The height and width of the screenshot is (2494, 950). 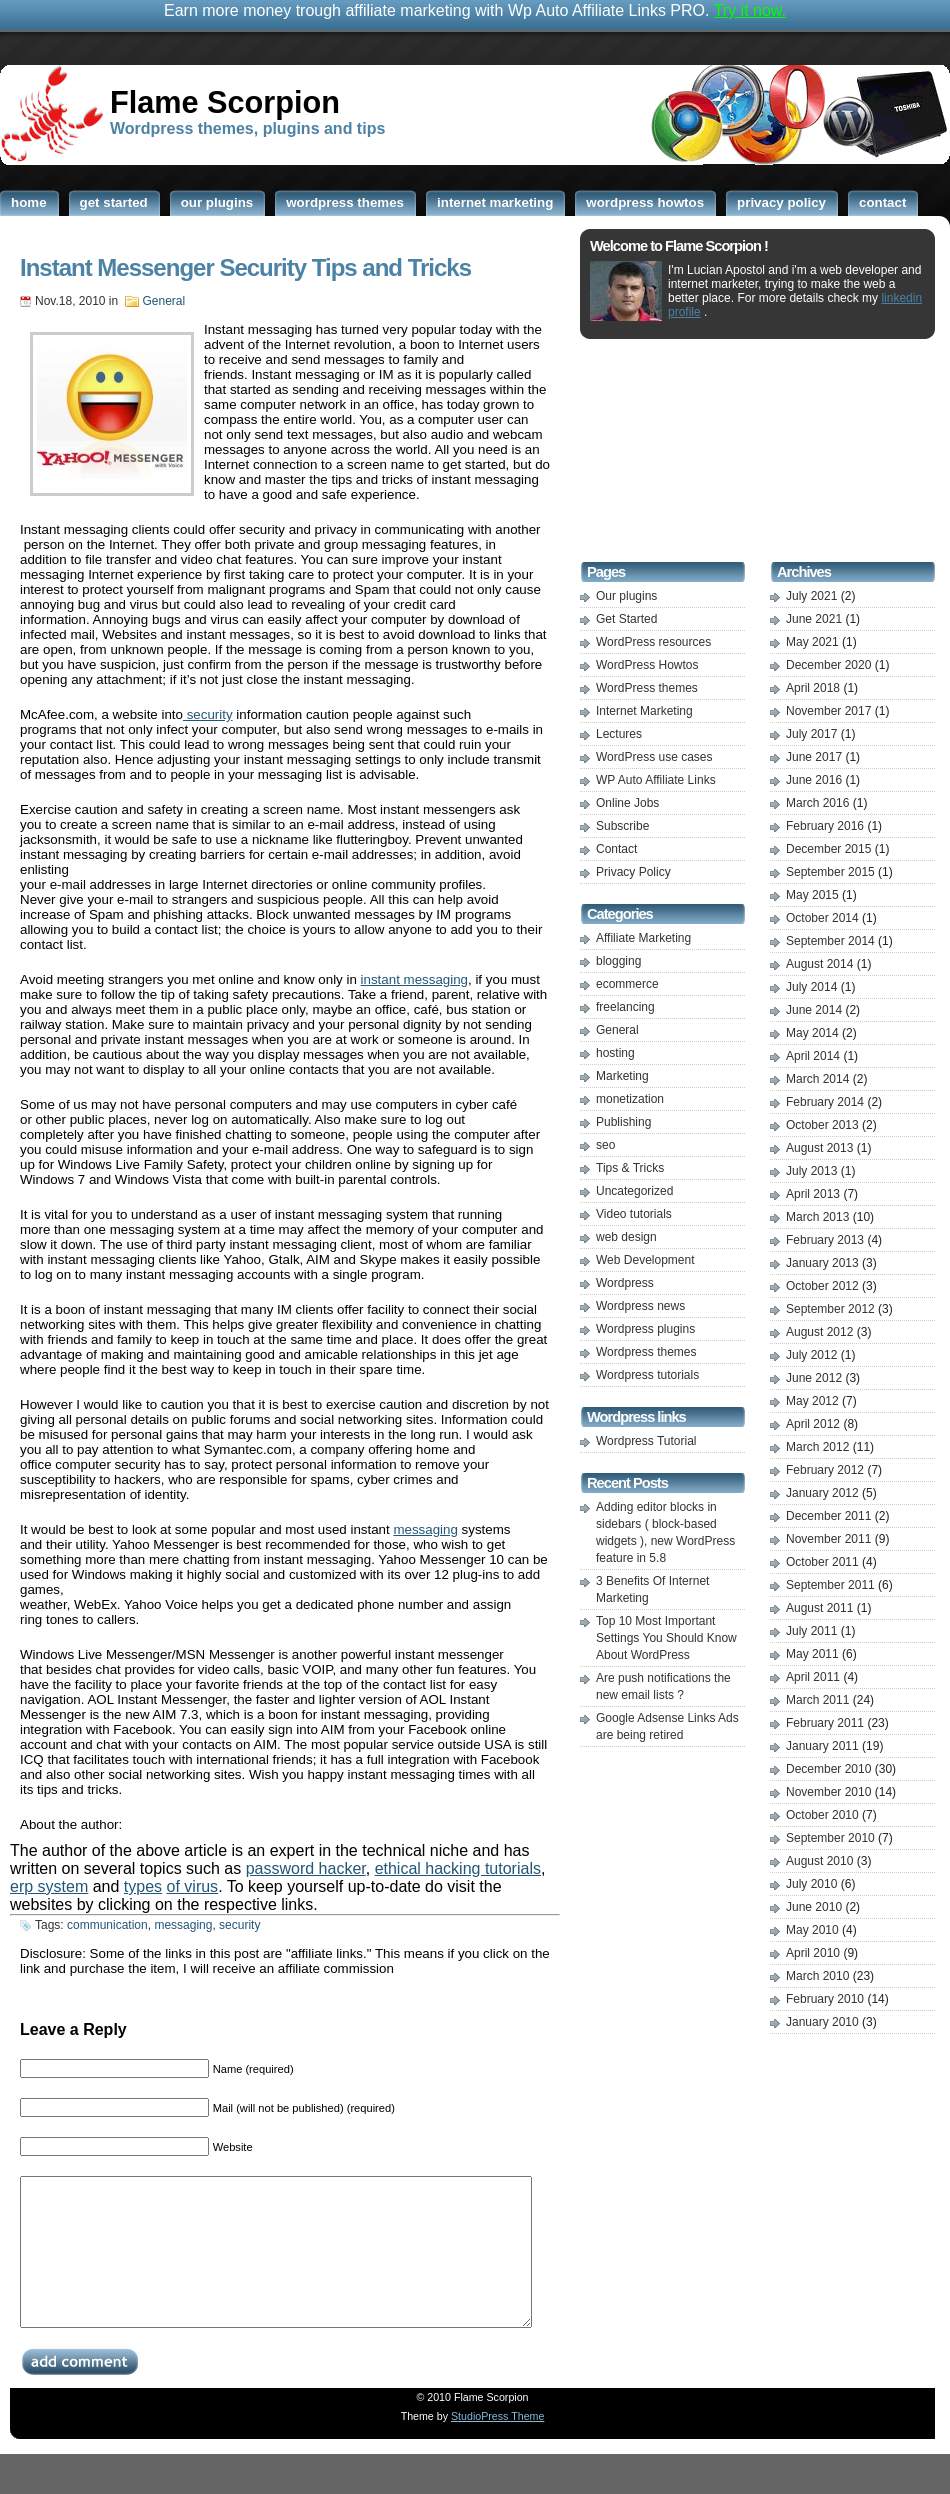 I want to click on August 2010, so click(x=819, y=1861).